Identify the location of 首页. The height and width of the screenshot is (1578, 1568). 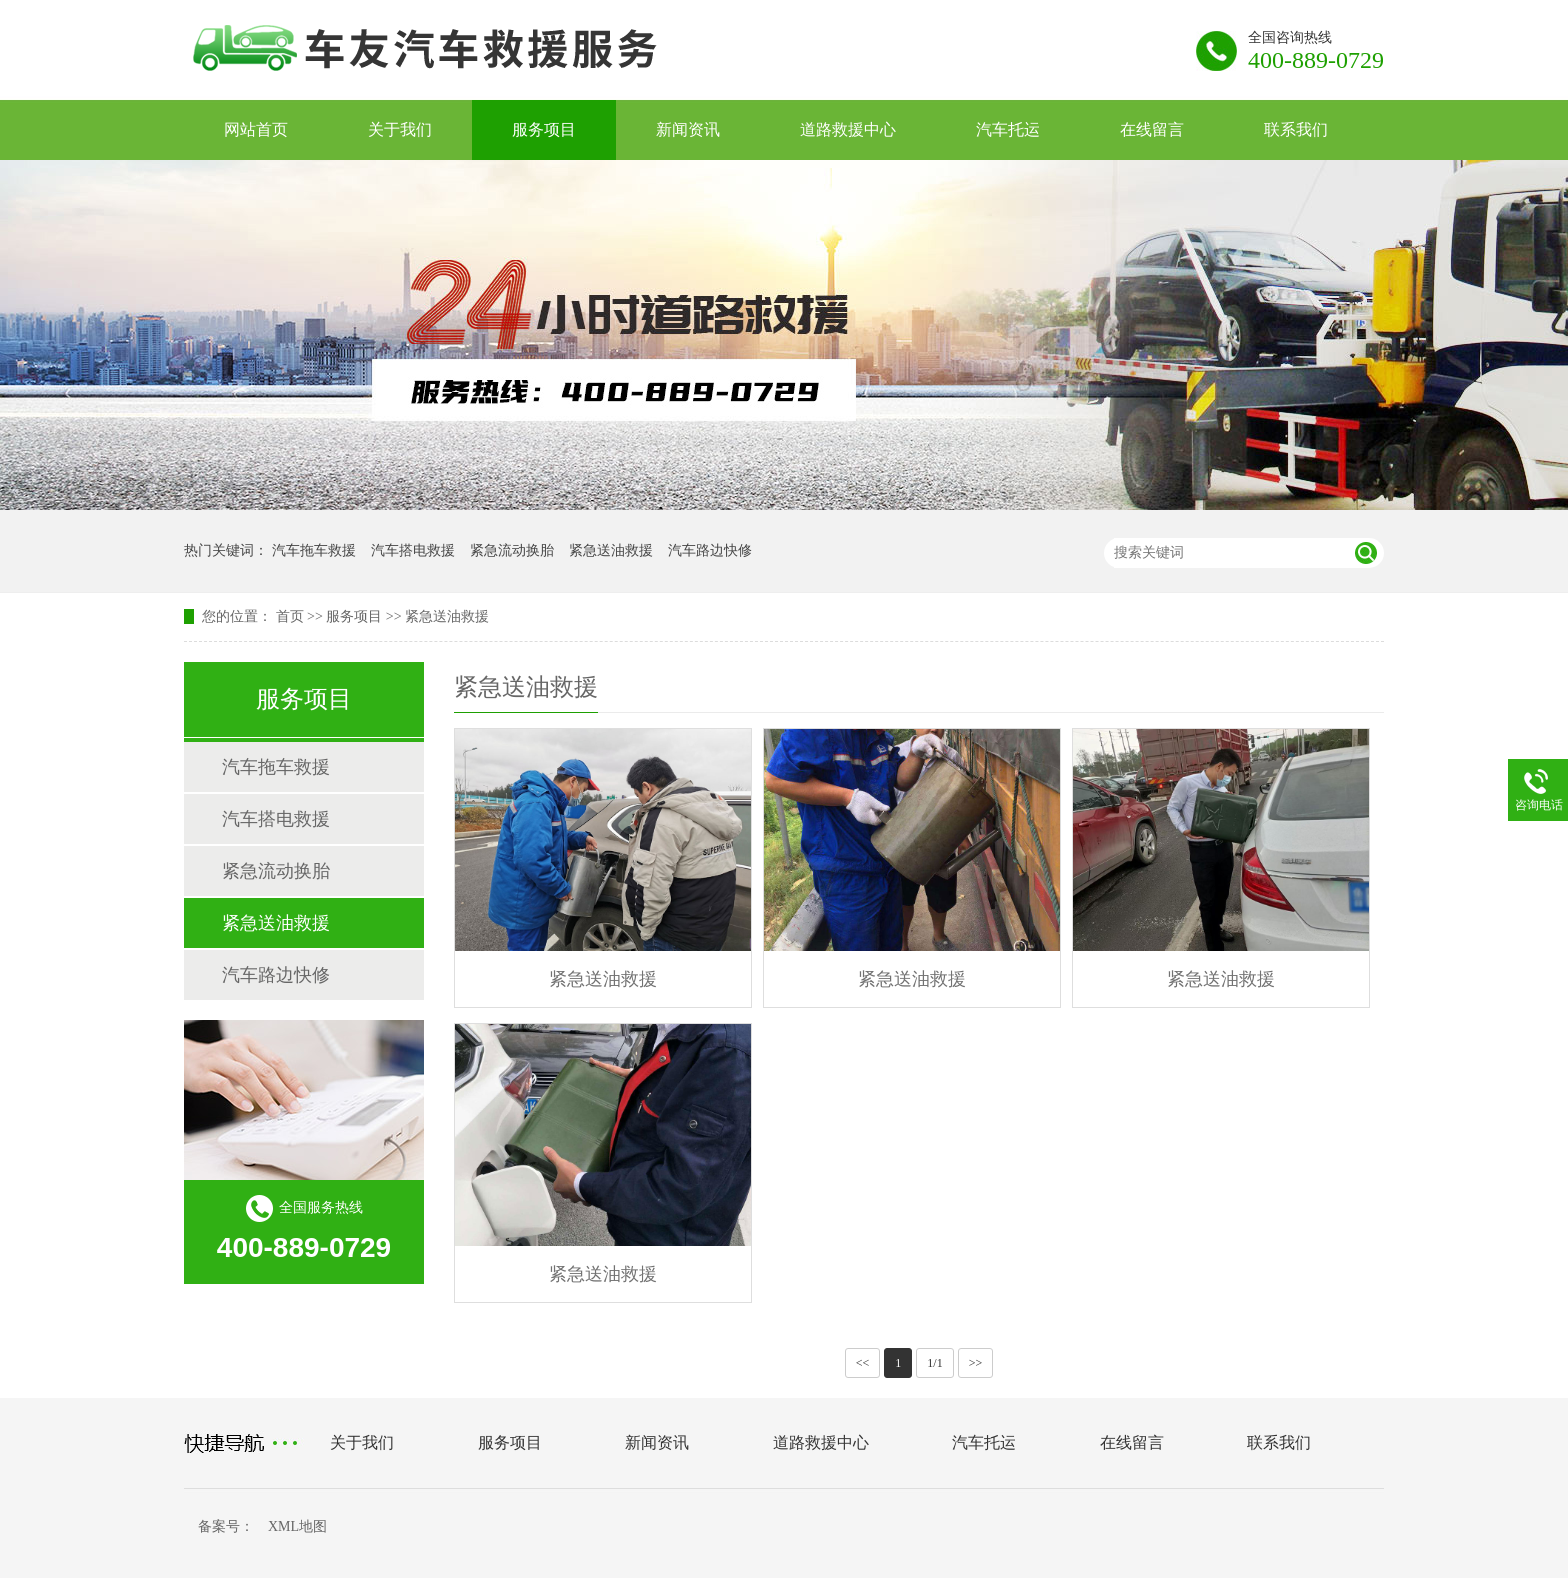
(290, 616).